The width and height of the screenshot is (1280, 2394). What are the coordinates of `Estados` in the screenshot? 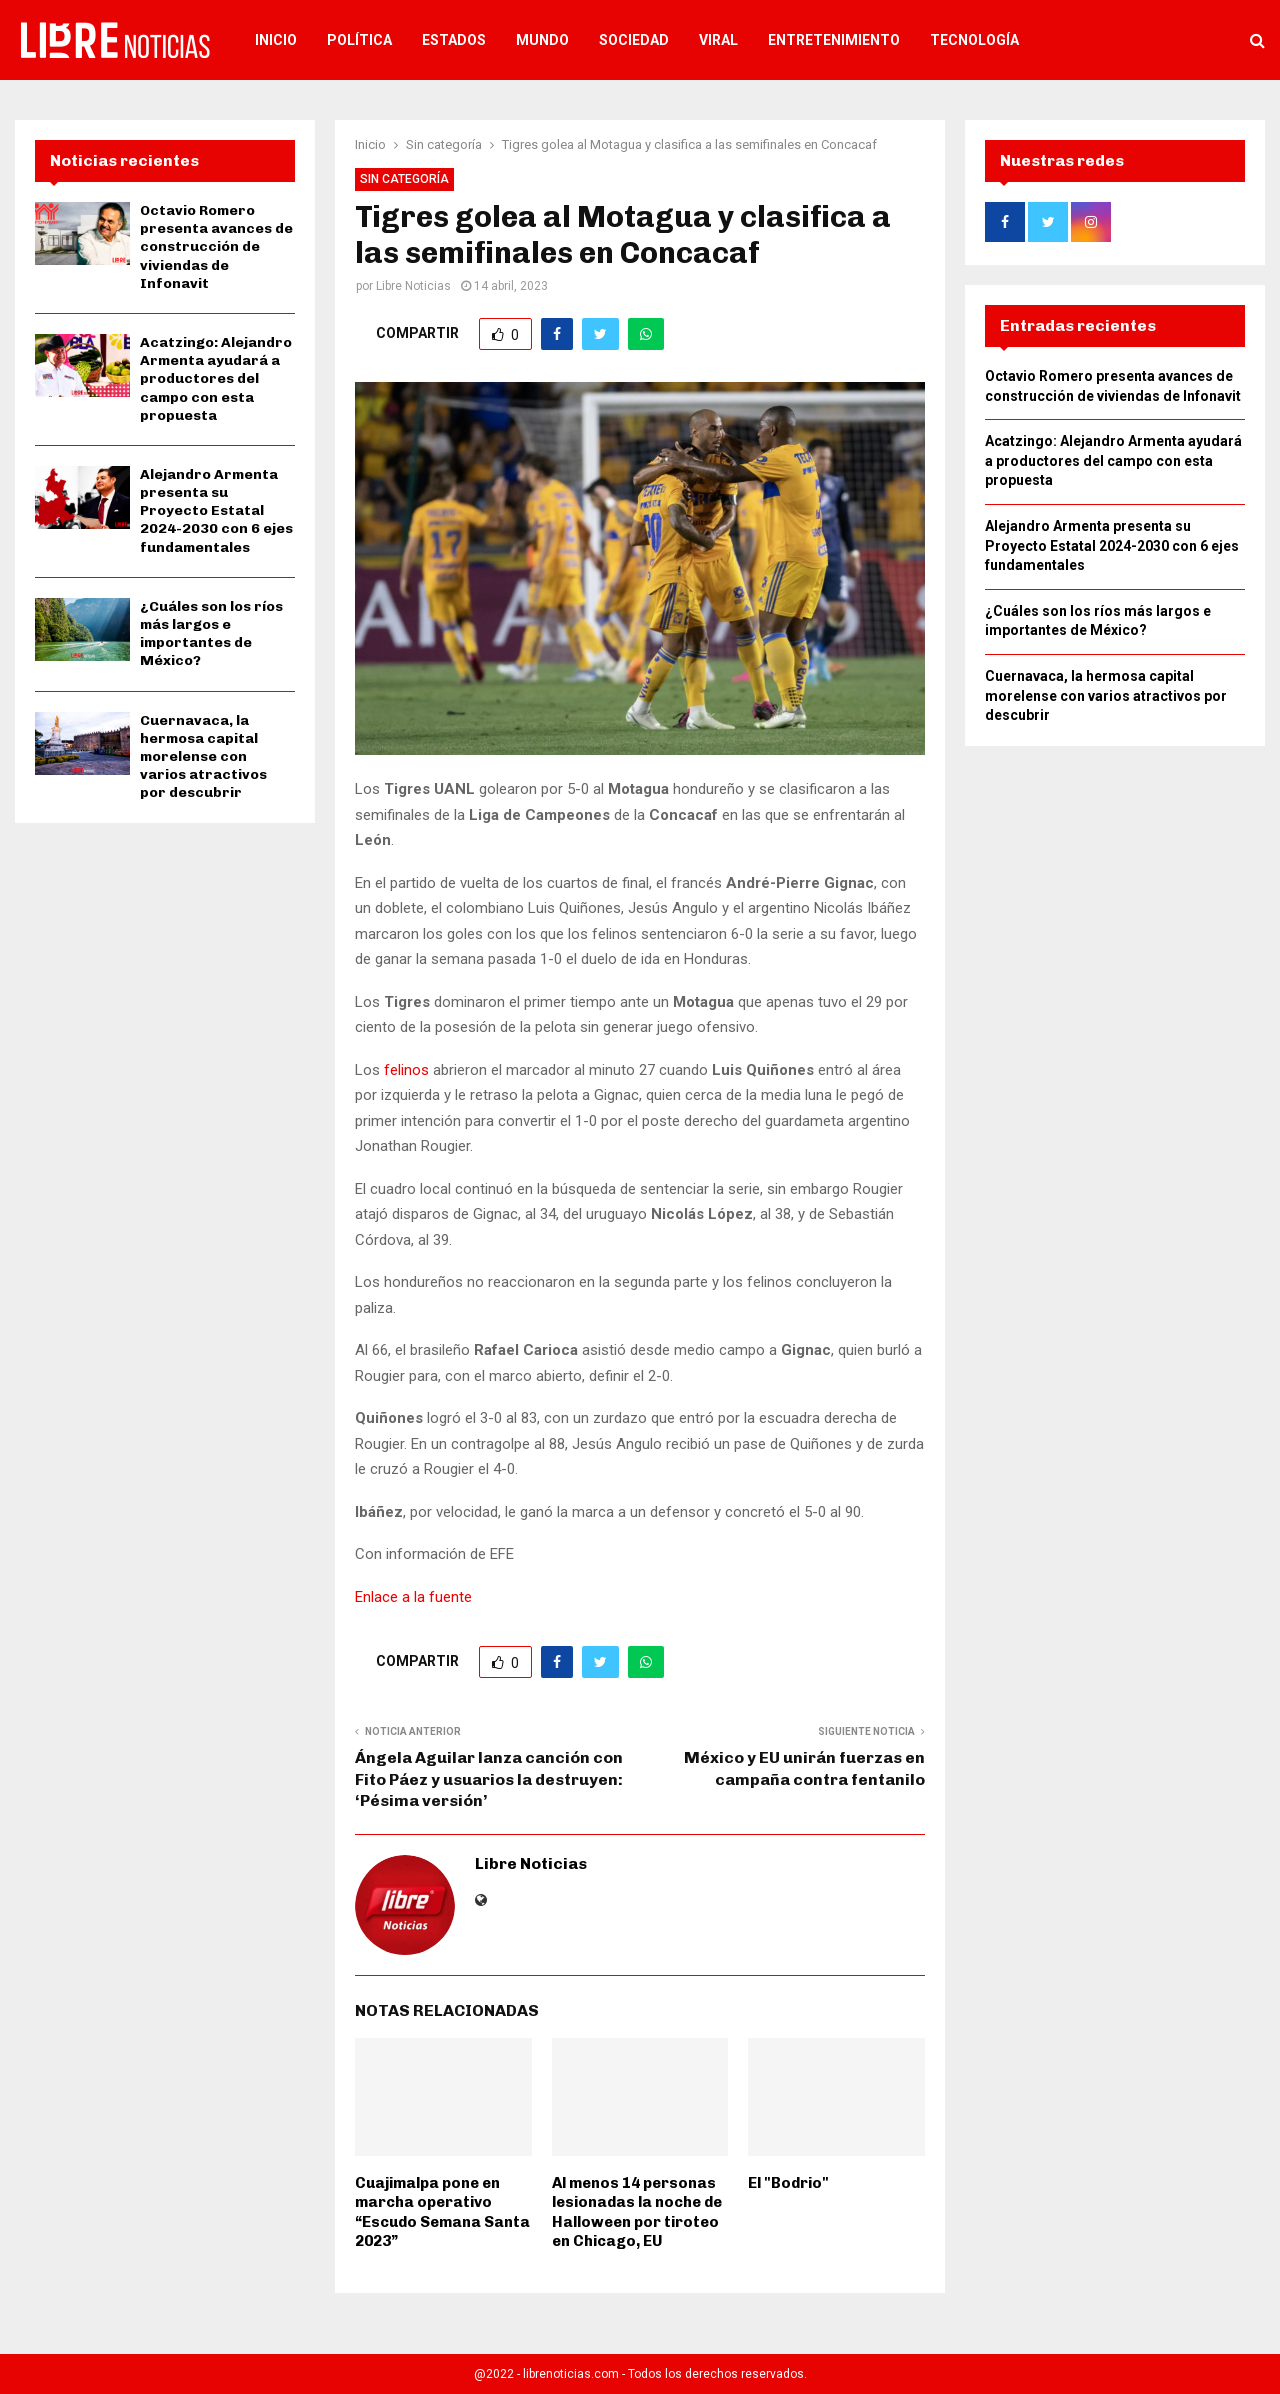 It's located at (454, 40).